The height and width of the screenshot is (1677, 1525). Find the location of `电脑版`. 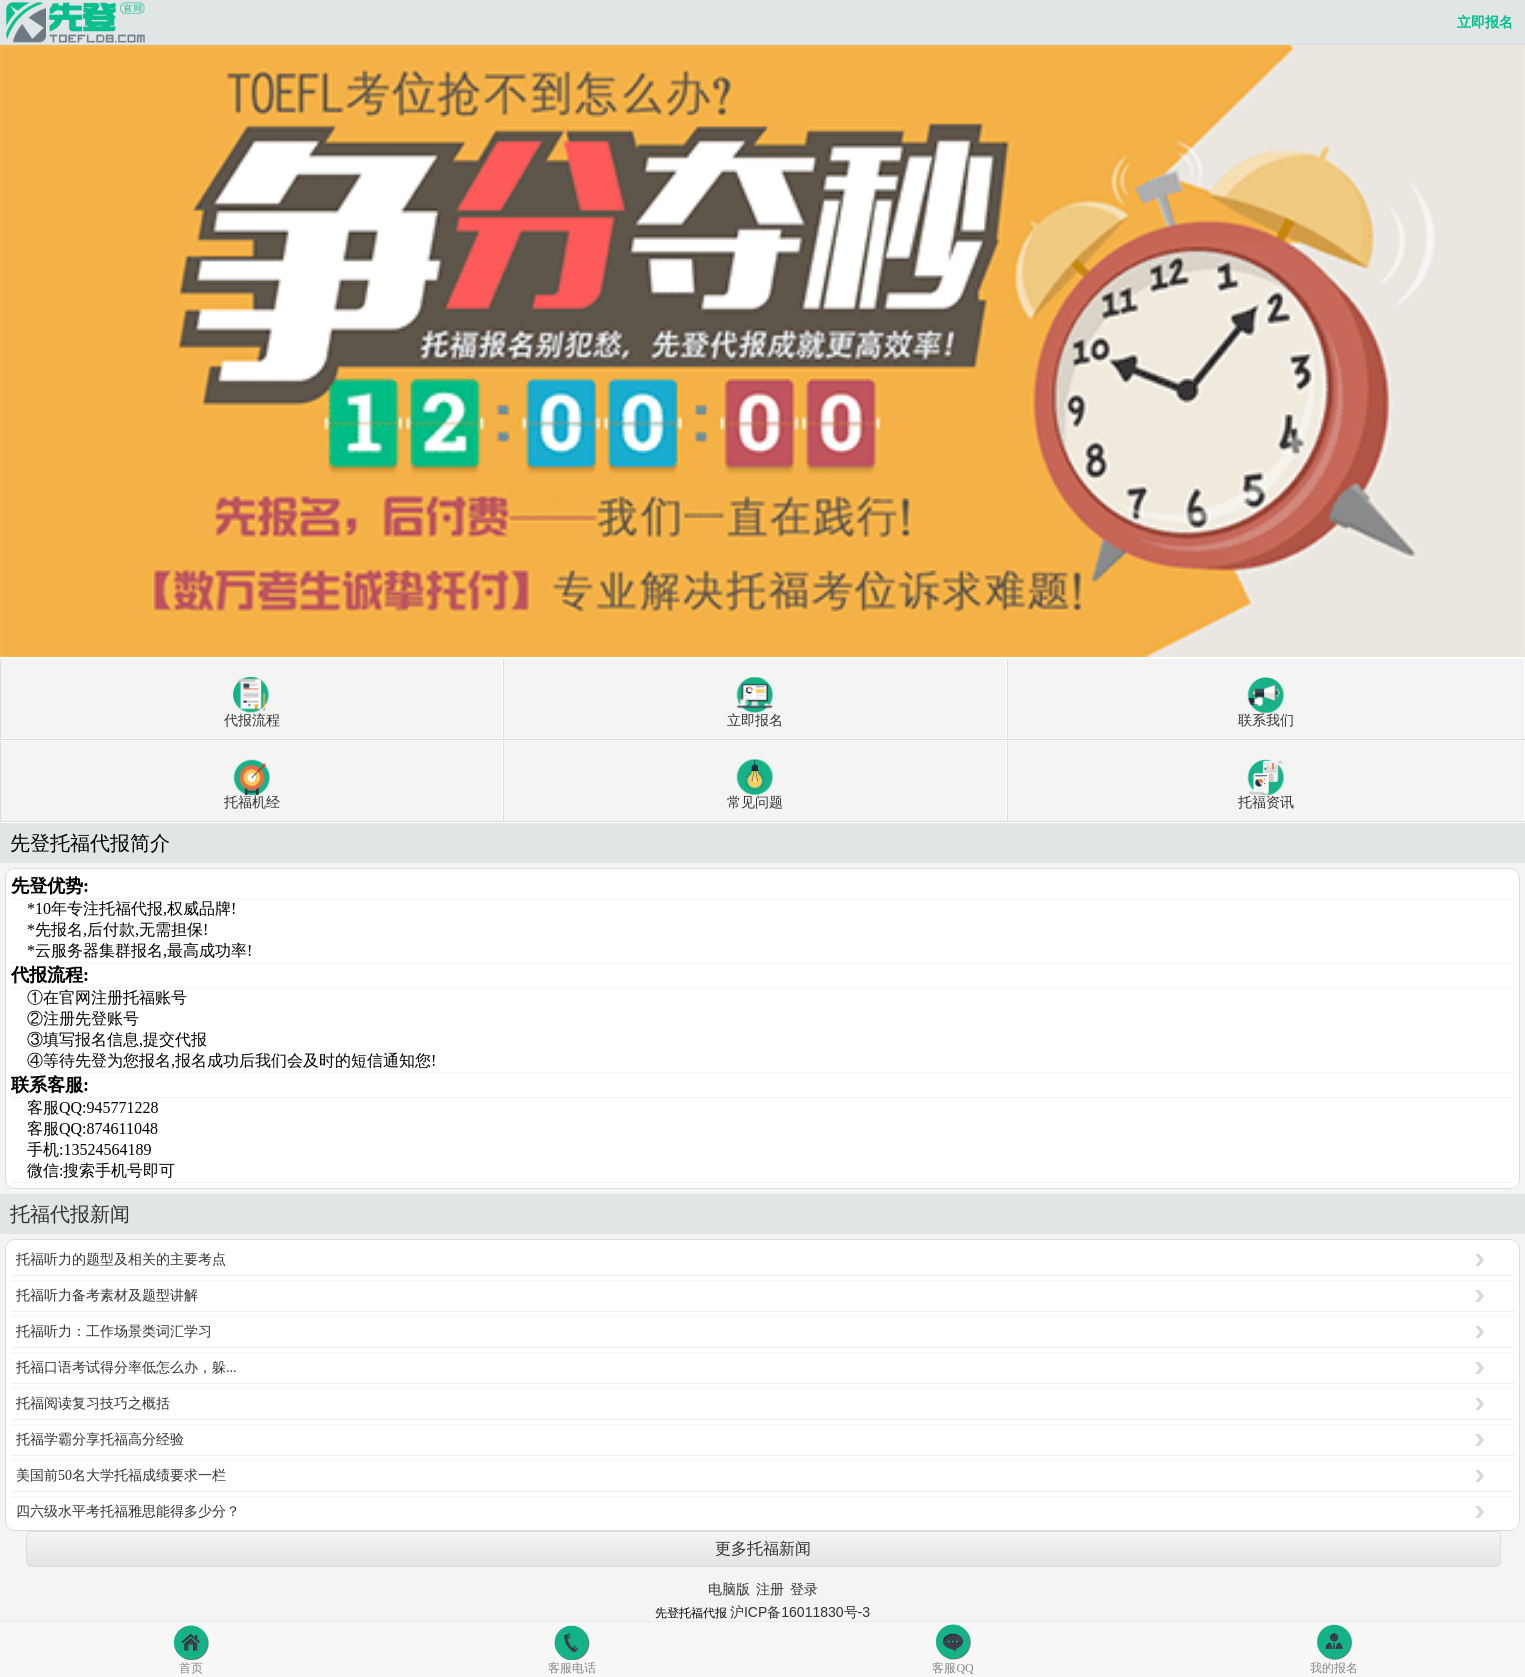

电脑版 is located at coordinates (729, 1589).